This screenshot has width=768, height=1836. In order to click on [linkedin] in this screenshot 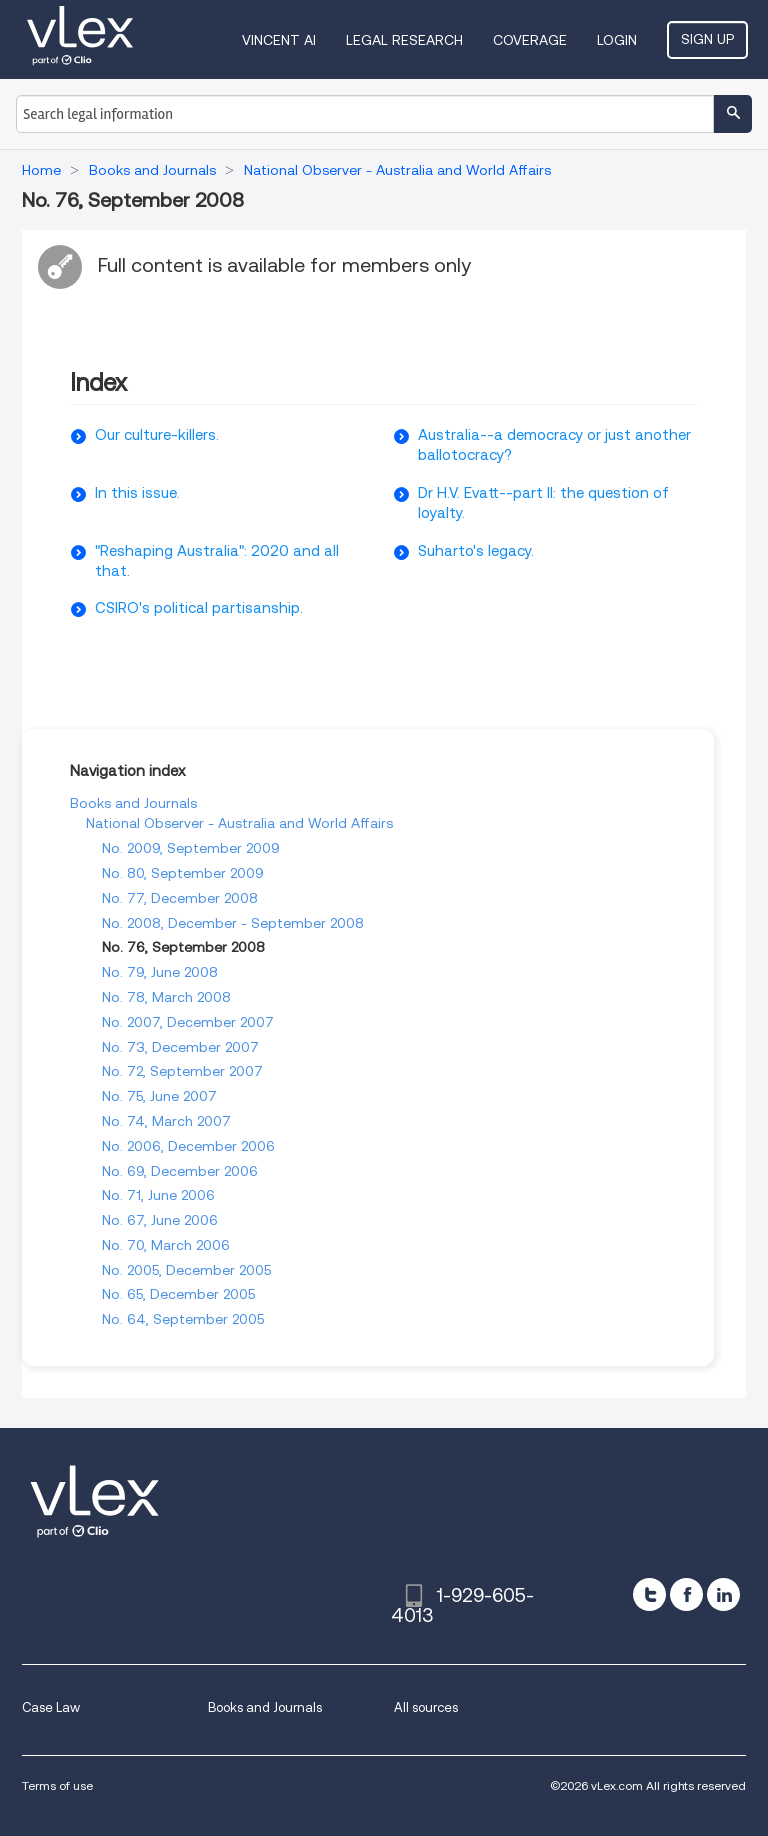, I will do `click(723, 1594)`.